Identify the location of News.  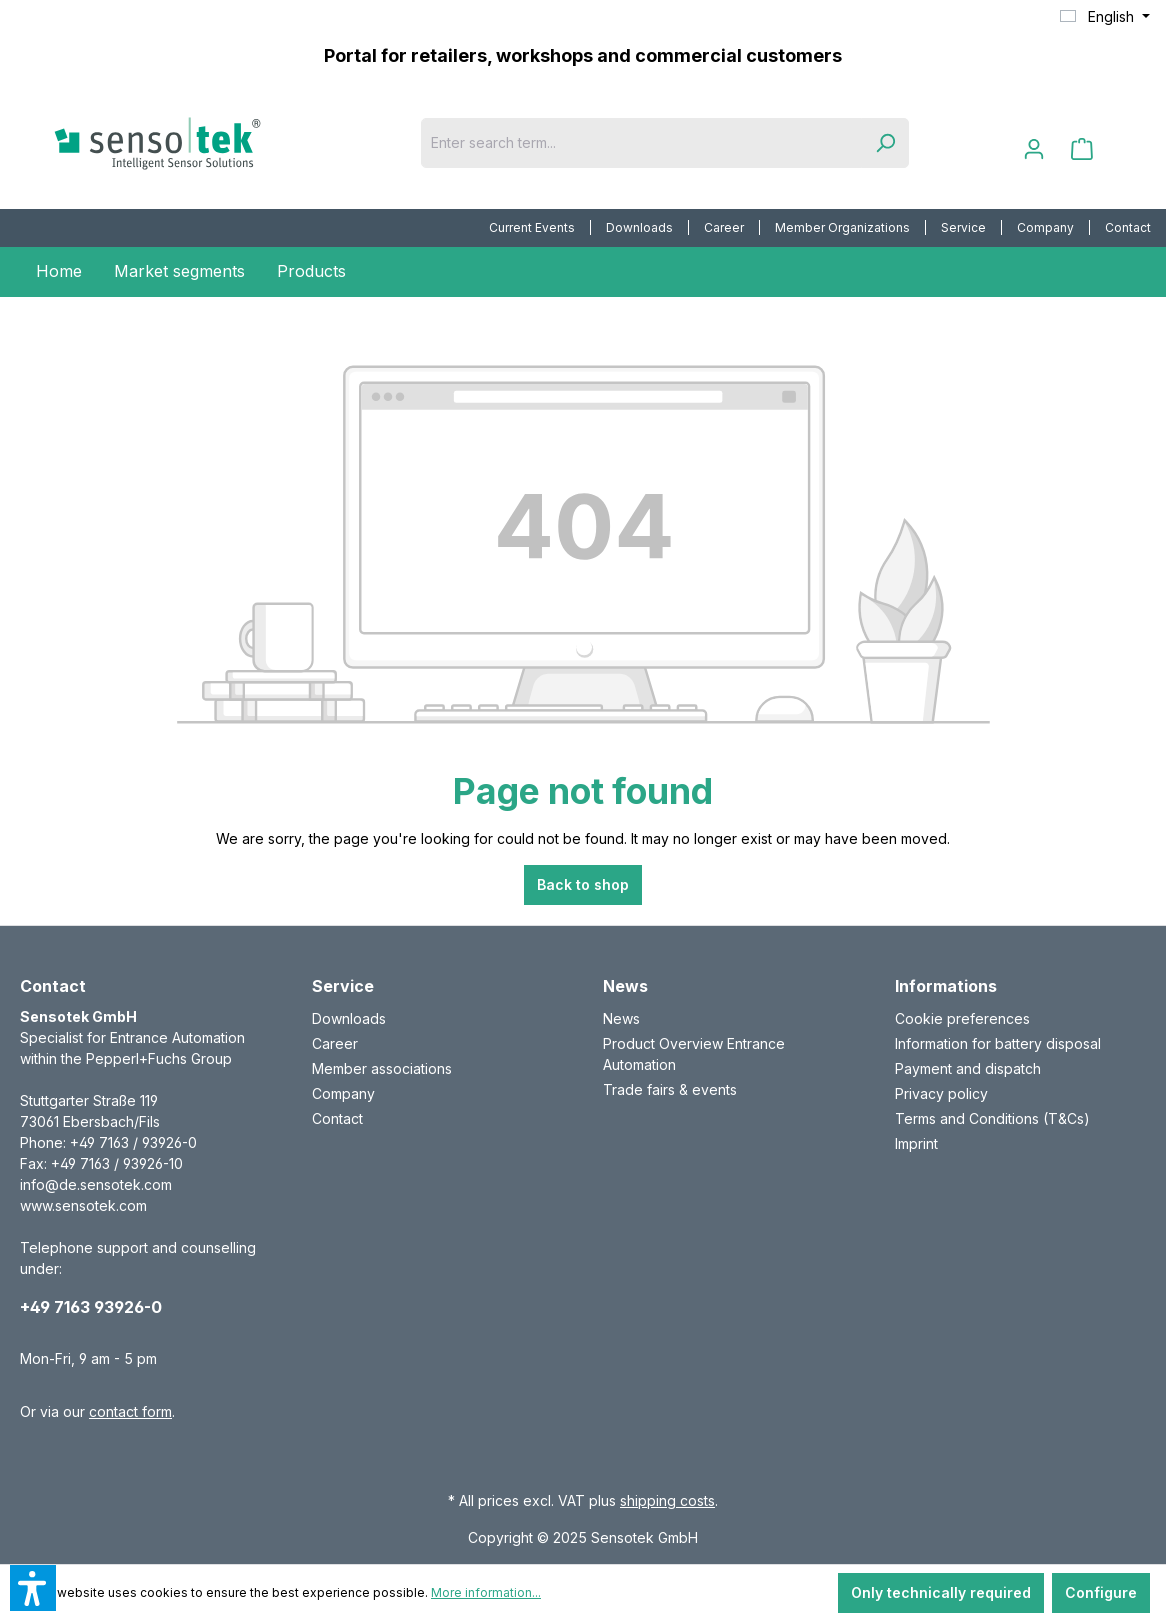
(621, 1018).